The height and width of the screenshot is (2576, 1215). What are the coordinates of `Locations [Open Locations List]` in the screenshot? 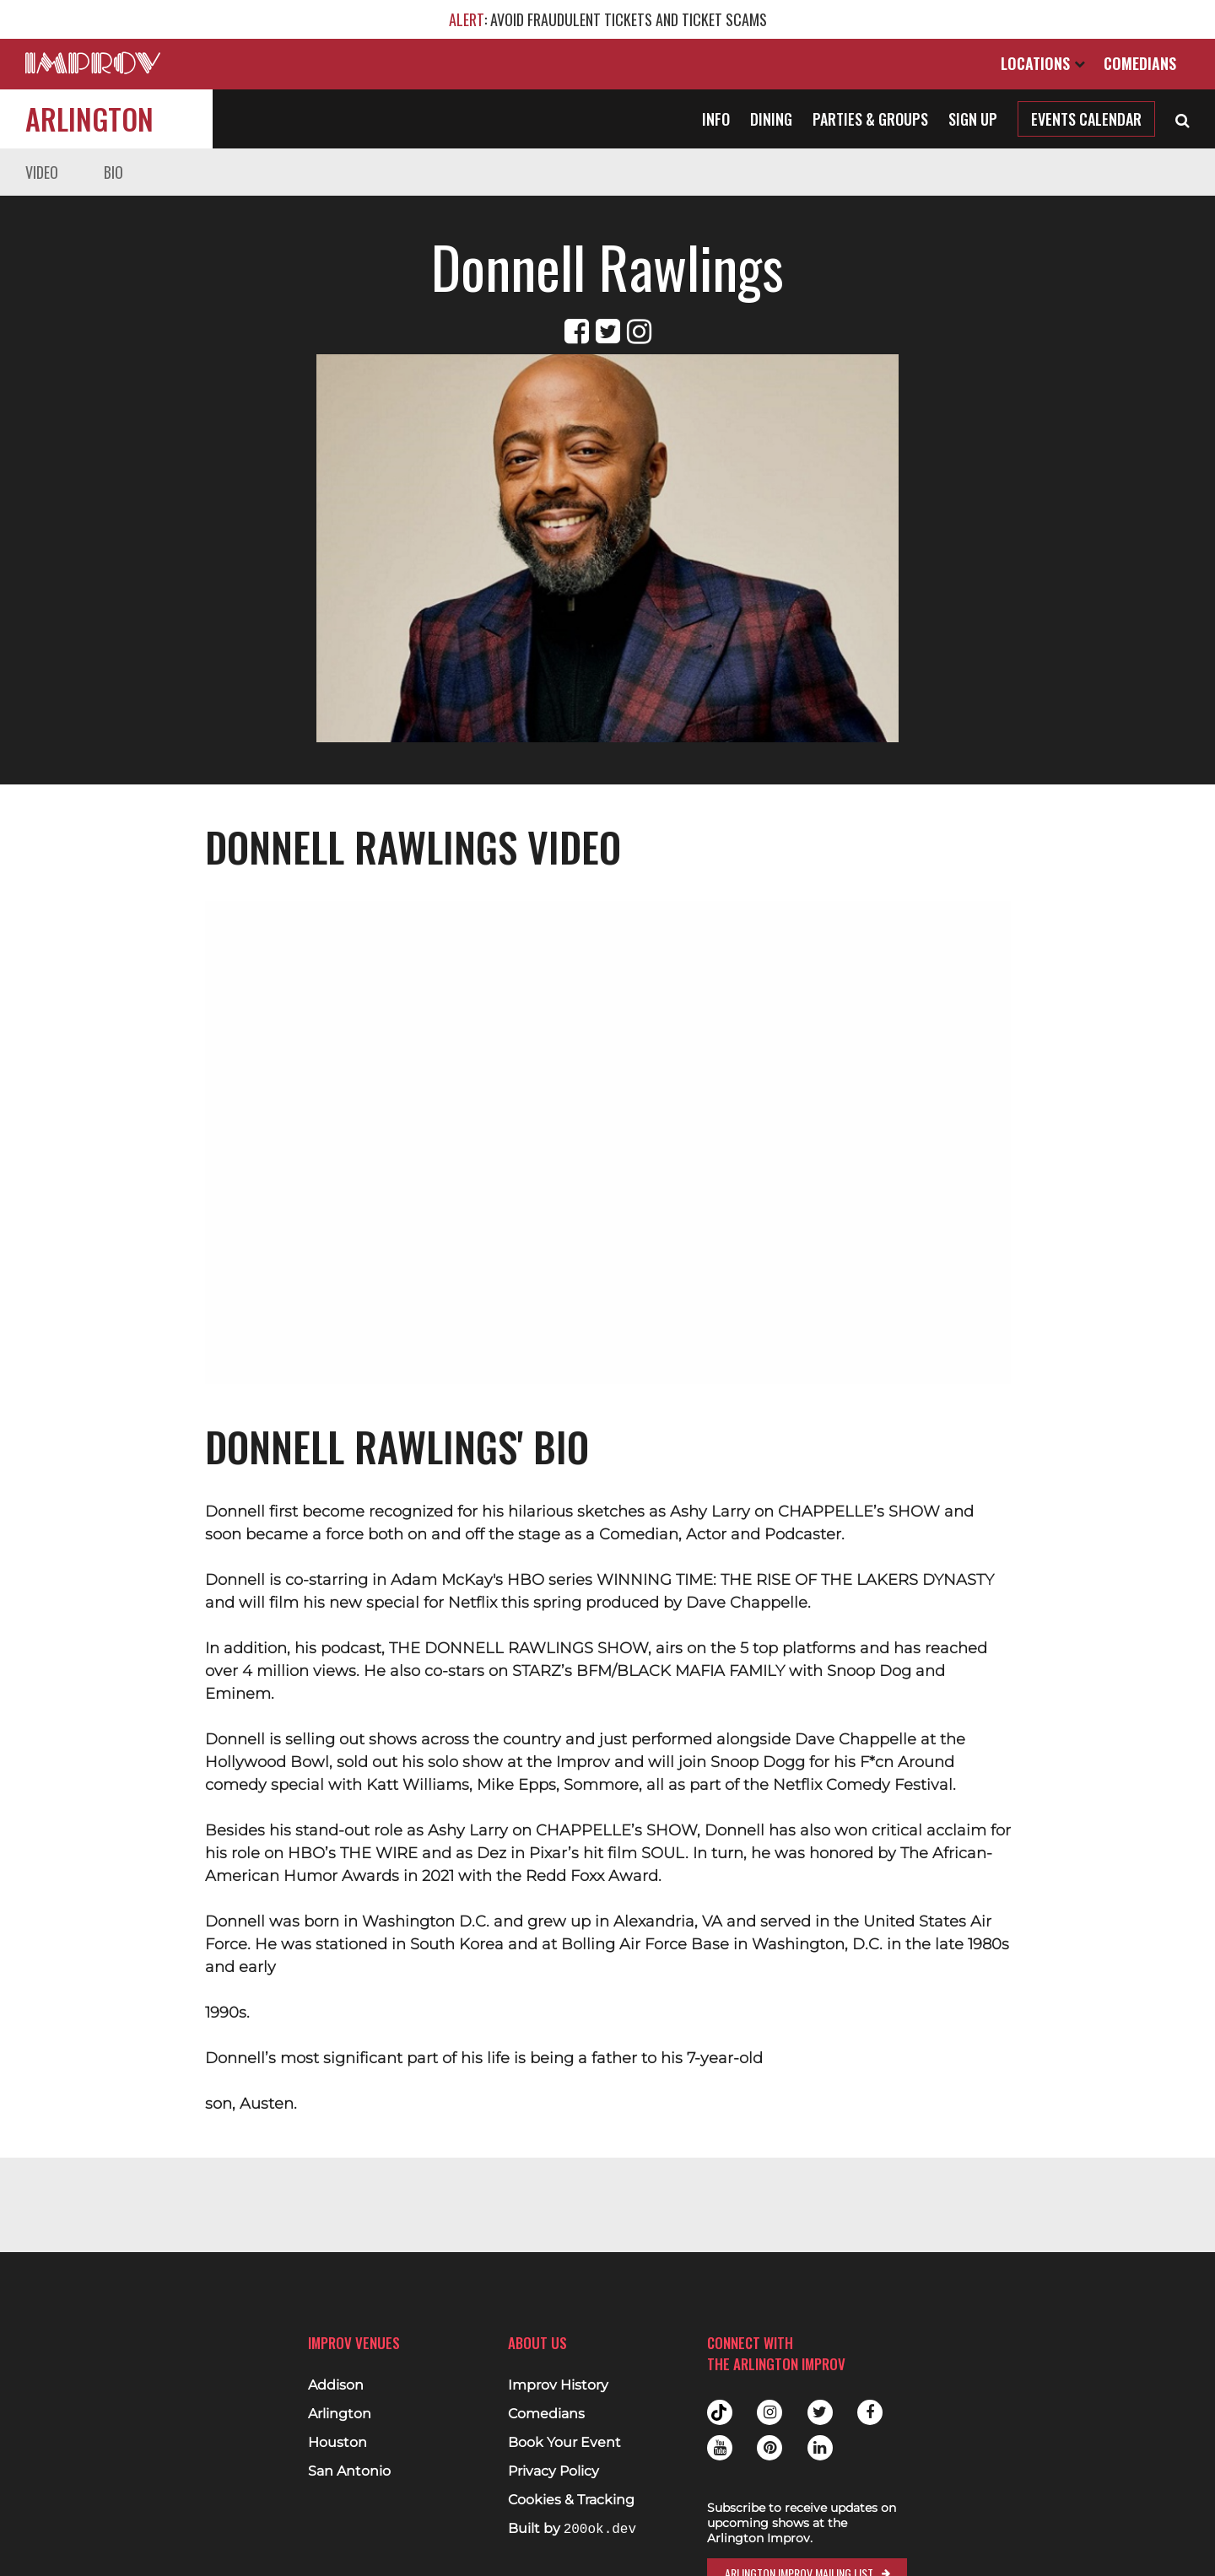 It's located at (1043, 63).